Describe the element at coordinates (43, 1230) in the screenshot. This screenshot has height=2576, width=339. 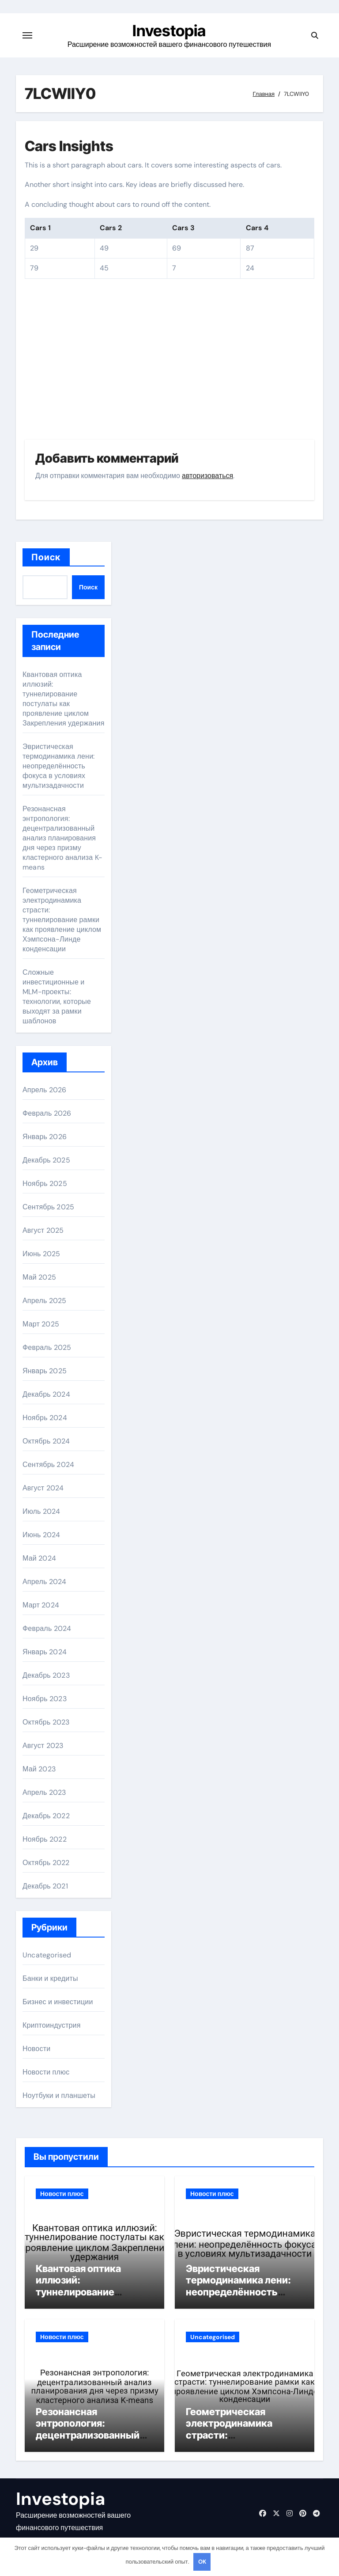
I see `Август 2025` at that location.